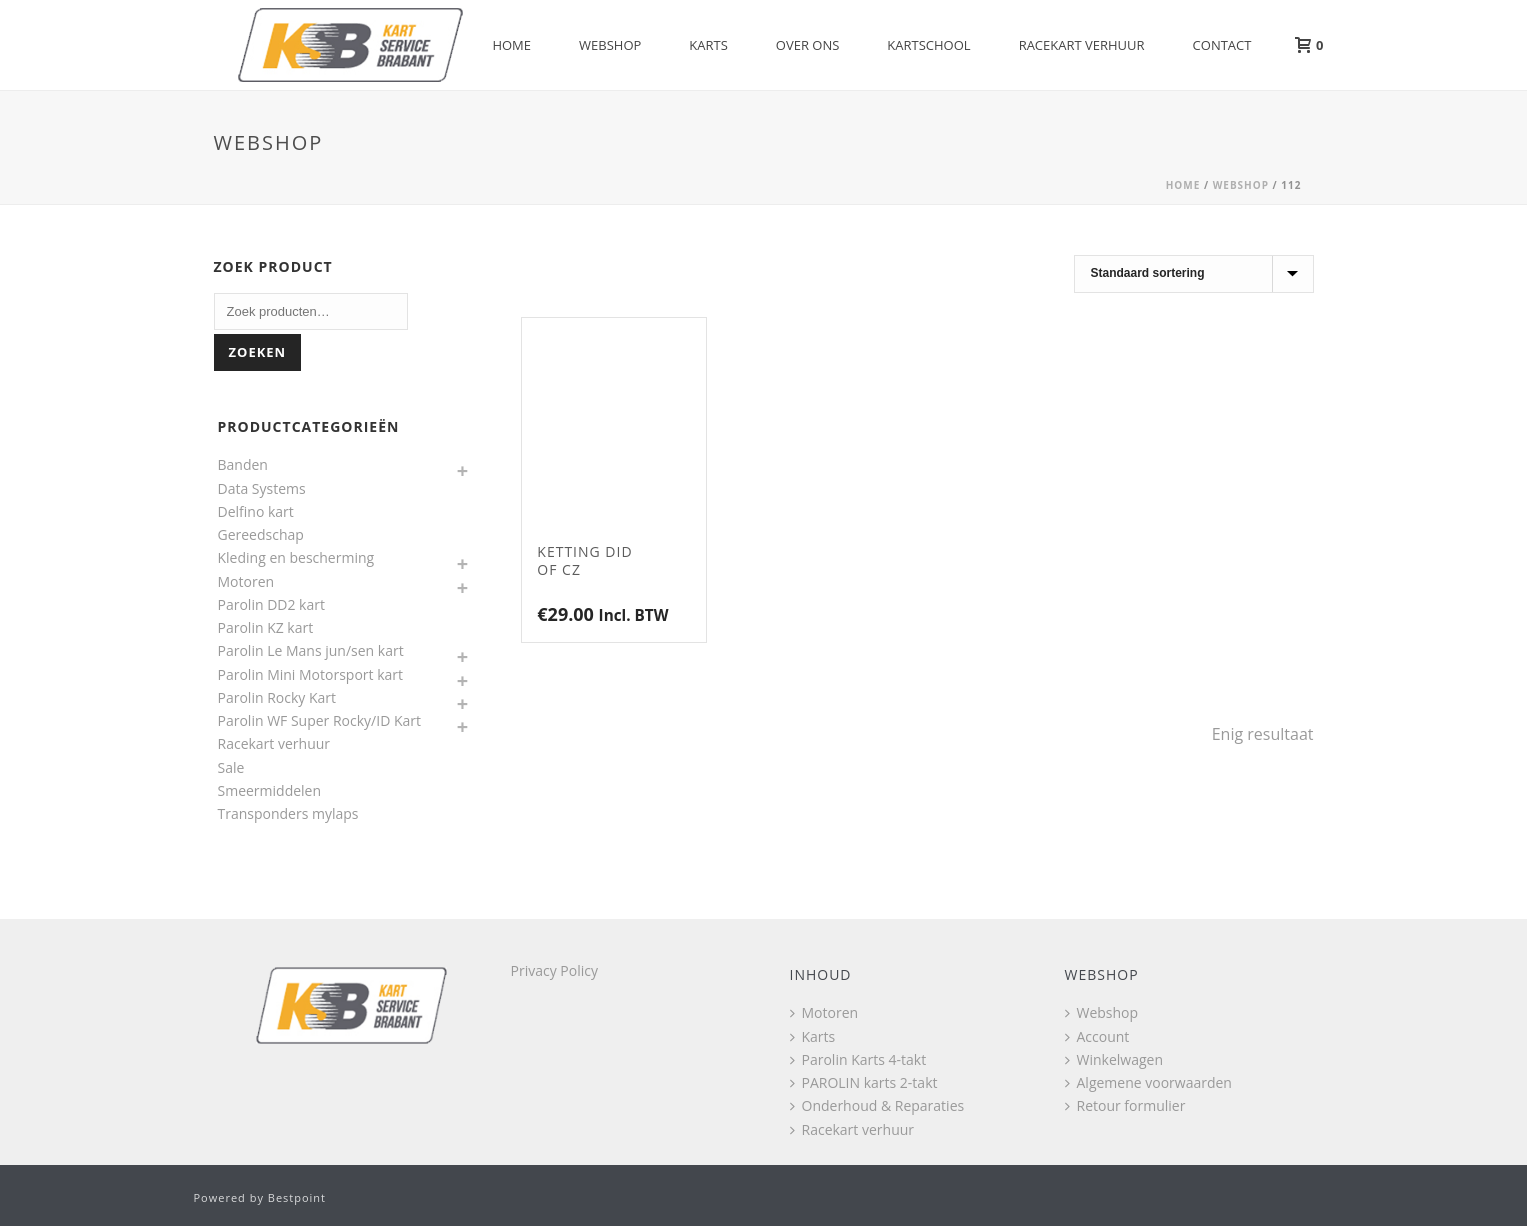 The height and width of the screenshot is (1226, 1527). What do you see at coordinates (1125, 1105) in the screenshot?
I see `Retour formulier` at bounding box center [1125, 1105].